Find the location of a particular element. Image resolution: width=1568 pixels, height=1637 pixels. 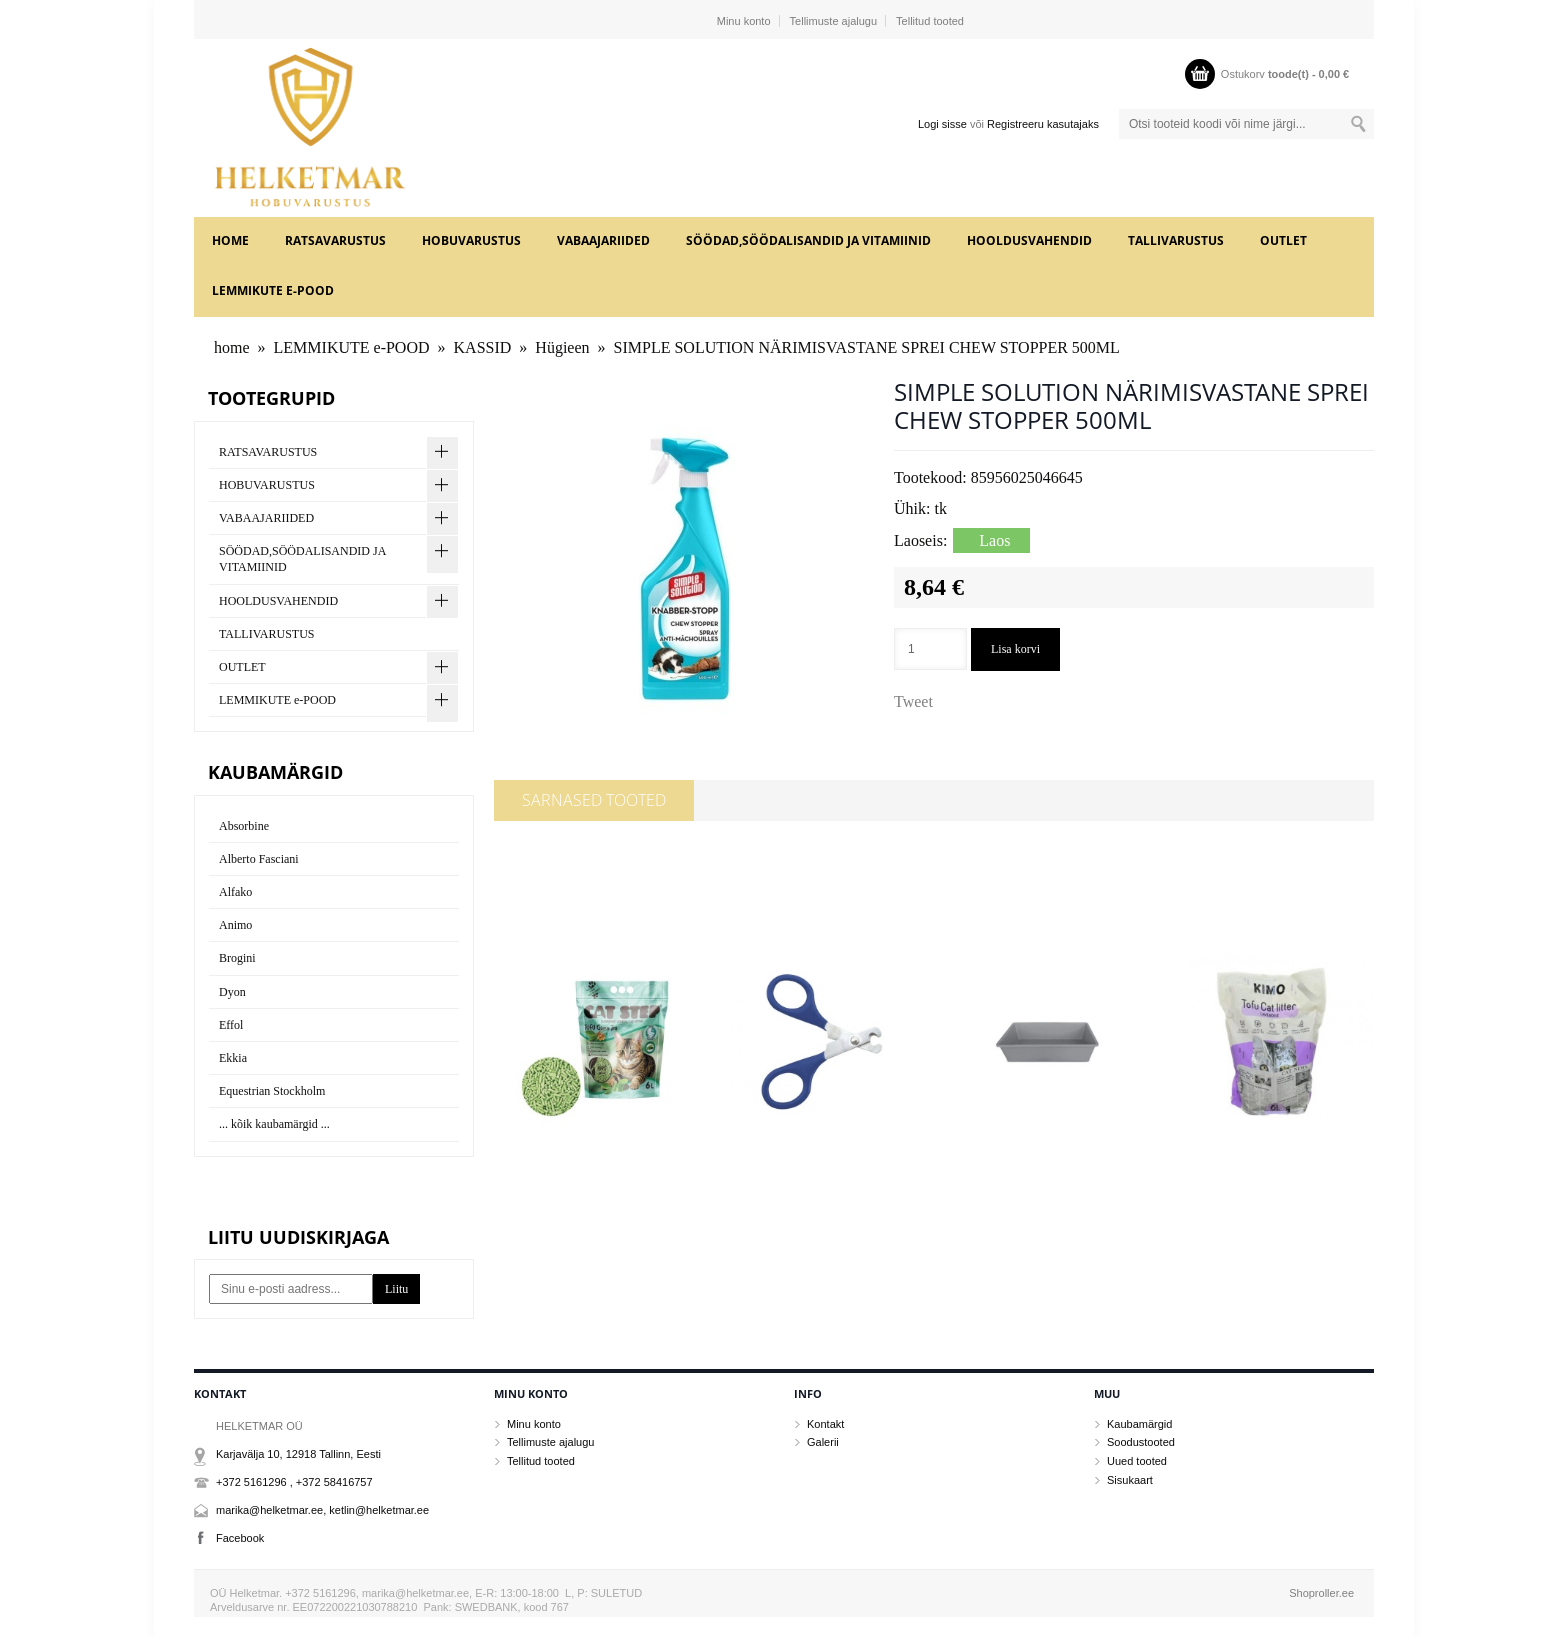

Alberto Fasciani is located at coordinates (259, 859).